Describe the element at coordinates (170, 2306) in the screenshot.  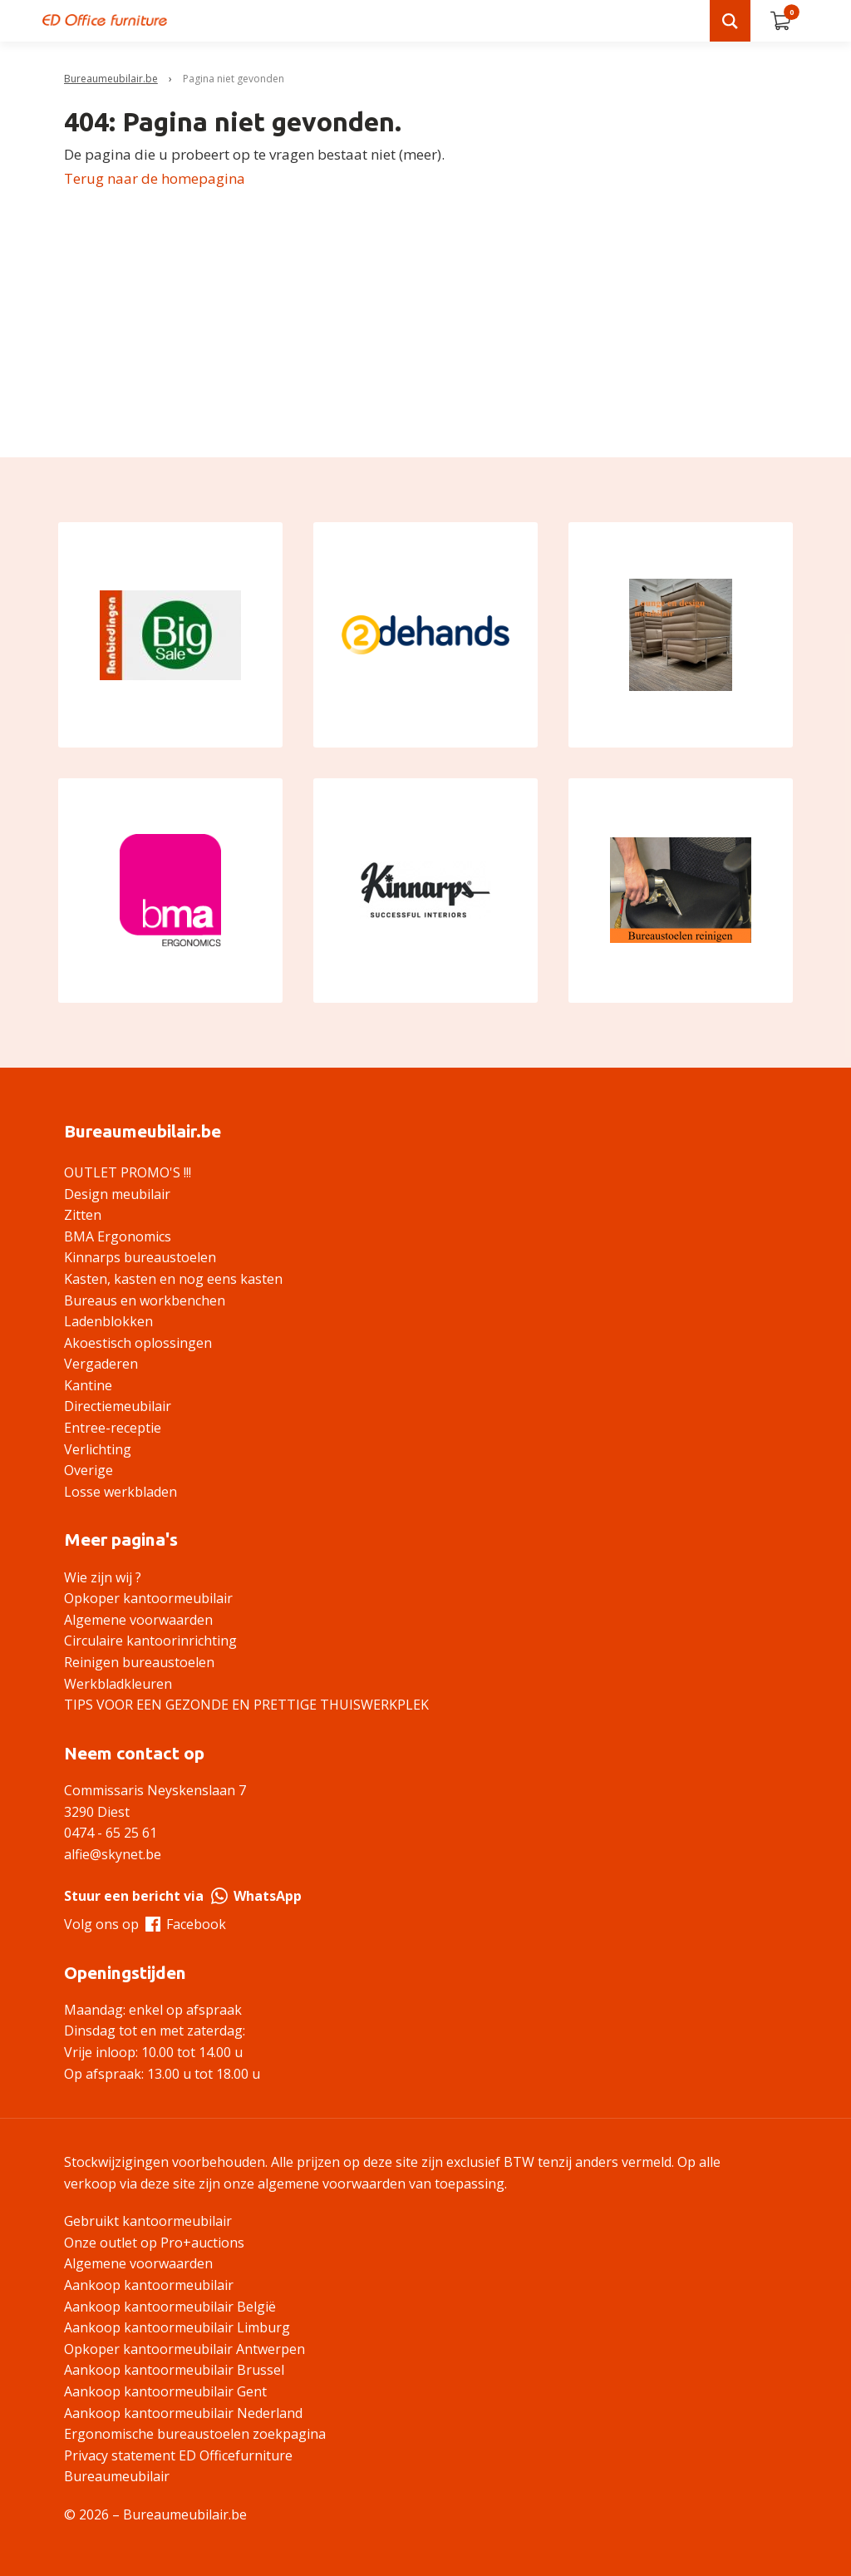
I see `Aankoop kantoormeubilair België` at that location.